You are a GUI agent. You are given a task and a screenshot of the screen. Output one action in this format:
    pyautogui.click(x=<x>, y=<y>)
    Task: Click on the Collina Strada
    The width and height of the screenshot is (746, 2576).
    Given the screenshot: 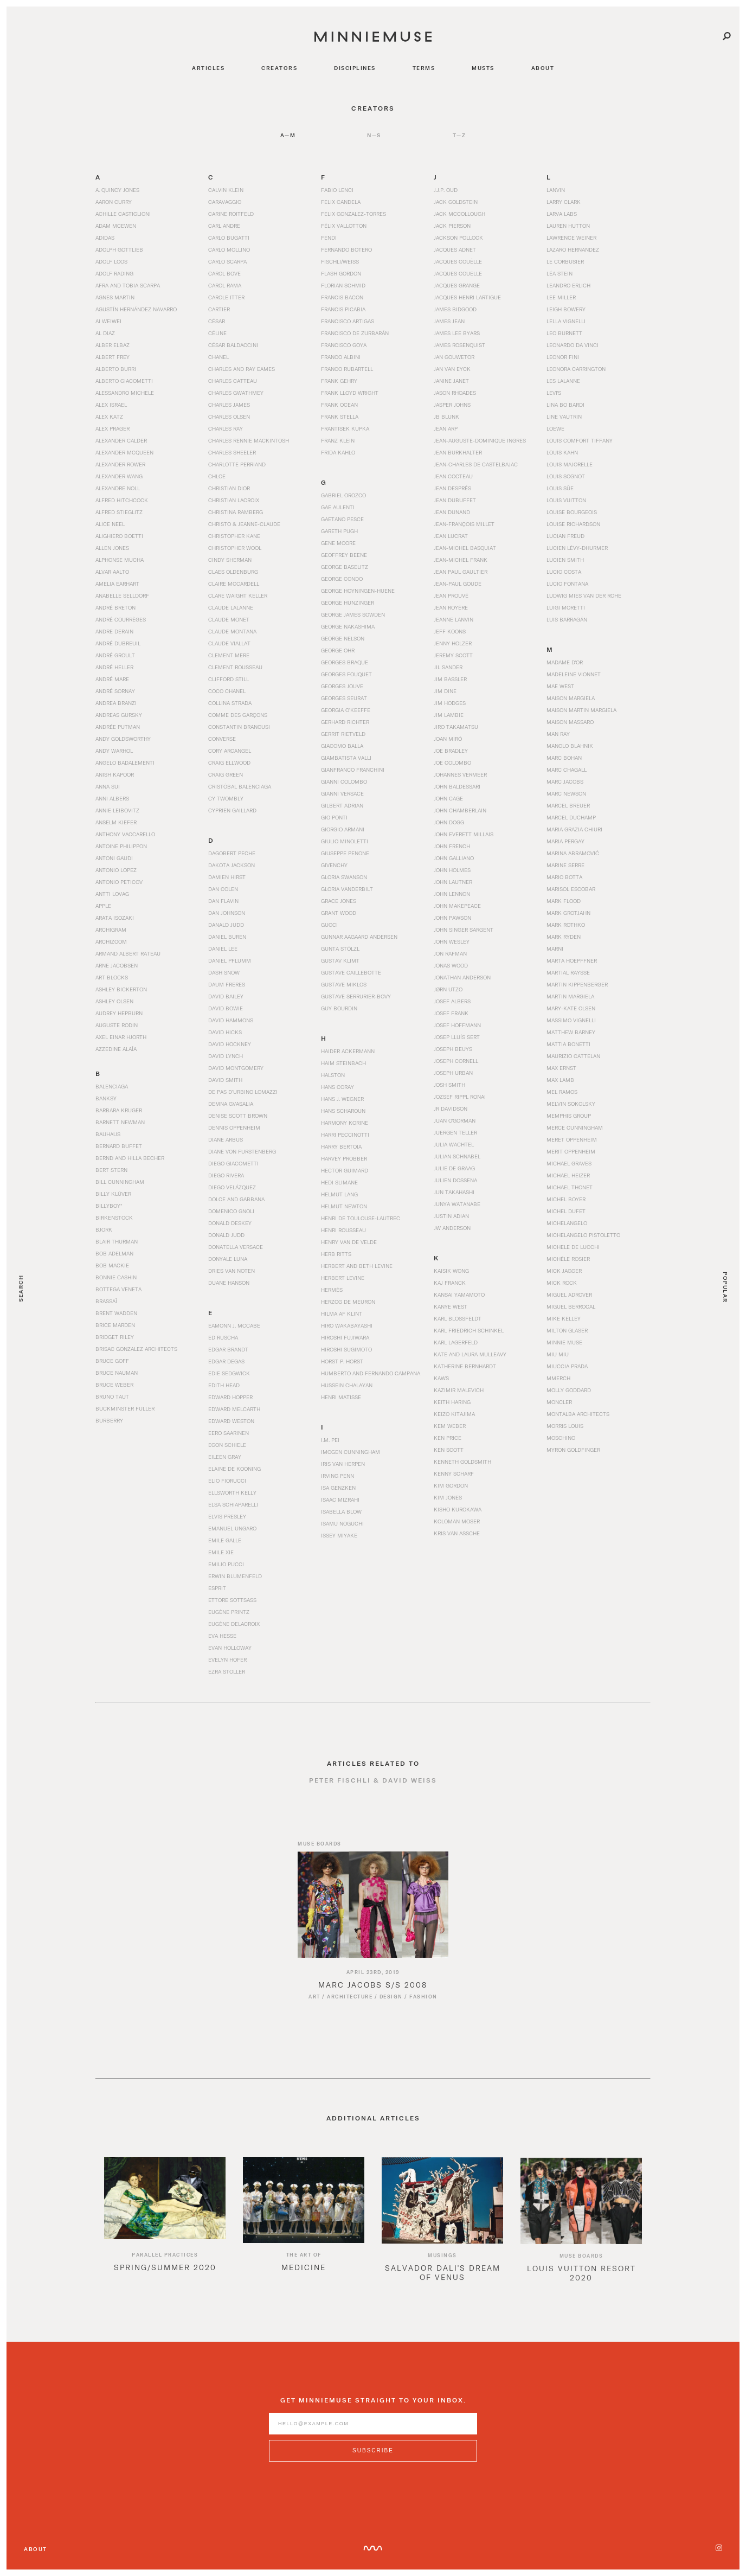 What is the action you would take?
    pyautogui.click(x=230, y=703)
    